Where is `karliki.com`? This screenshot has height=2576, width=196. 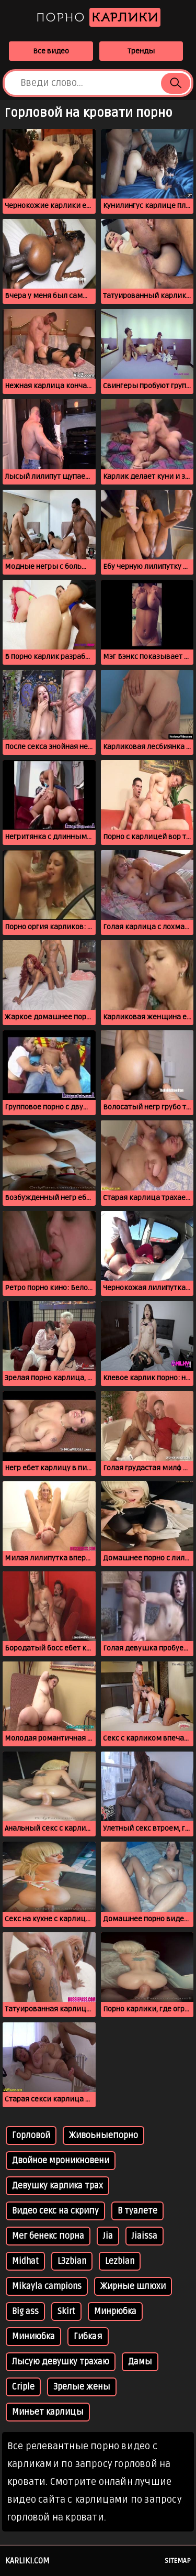 karliki.com is located at coordinates (27, 2561).